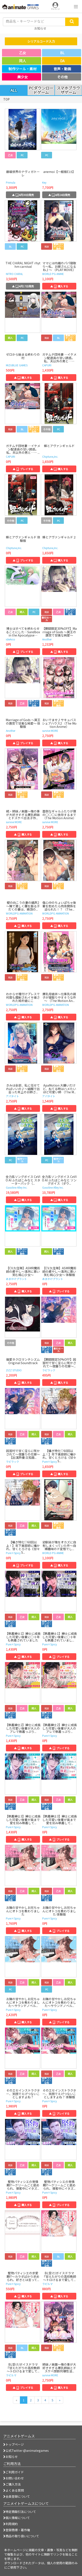 This screenshot has width=82, height=2576. Describe the element at coordinates (12, 2484) in the screenshot. I see `ご購入方法` at that location.